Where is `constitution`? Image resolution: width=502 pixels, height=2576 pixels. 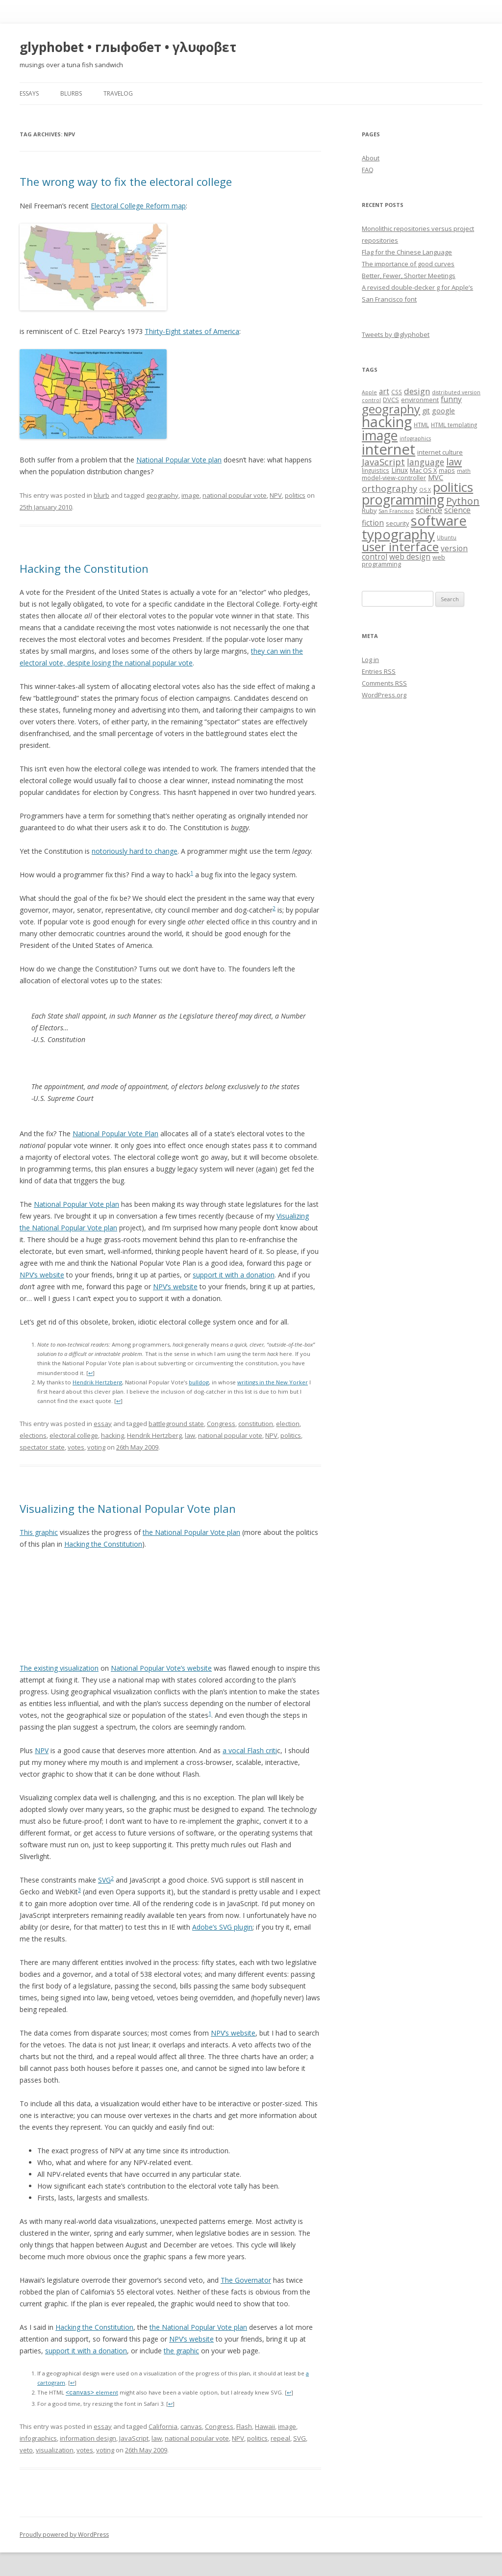
constitution is located at coordinates (255, 1423).